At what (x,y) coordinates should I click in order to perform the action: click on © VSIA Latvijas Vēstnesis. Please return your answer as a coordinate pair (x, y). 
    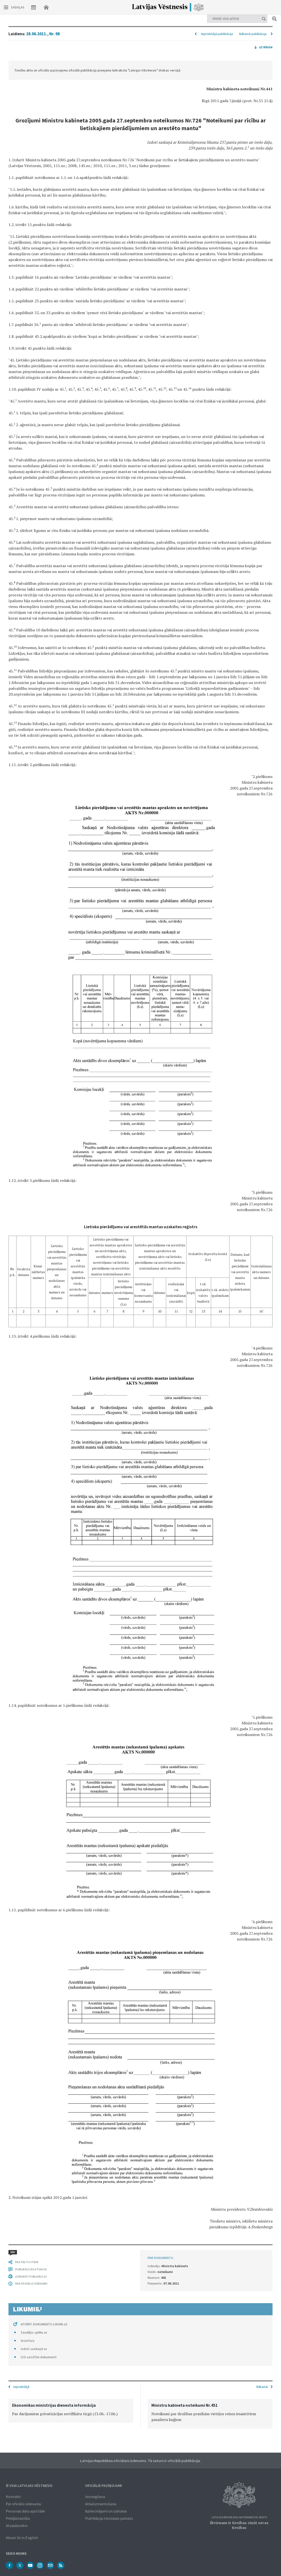
    Looking at the image, I should click on (29, 2485).